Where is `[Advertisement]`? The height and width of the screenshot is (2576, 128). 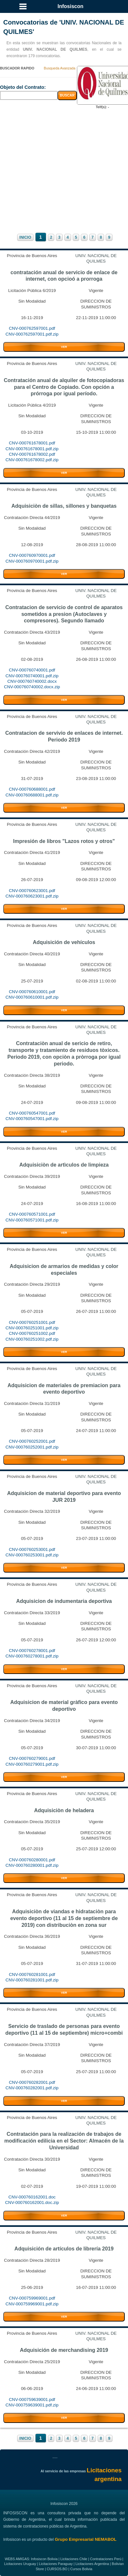
[Advertisement] is located at coordinates (64, 170).